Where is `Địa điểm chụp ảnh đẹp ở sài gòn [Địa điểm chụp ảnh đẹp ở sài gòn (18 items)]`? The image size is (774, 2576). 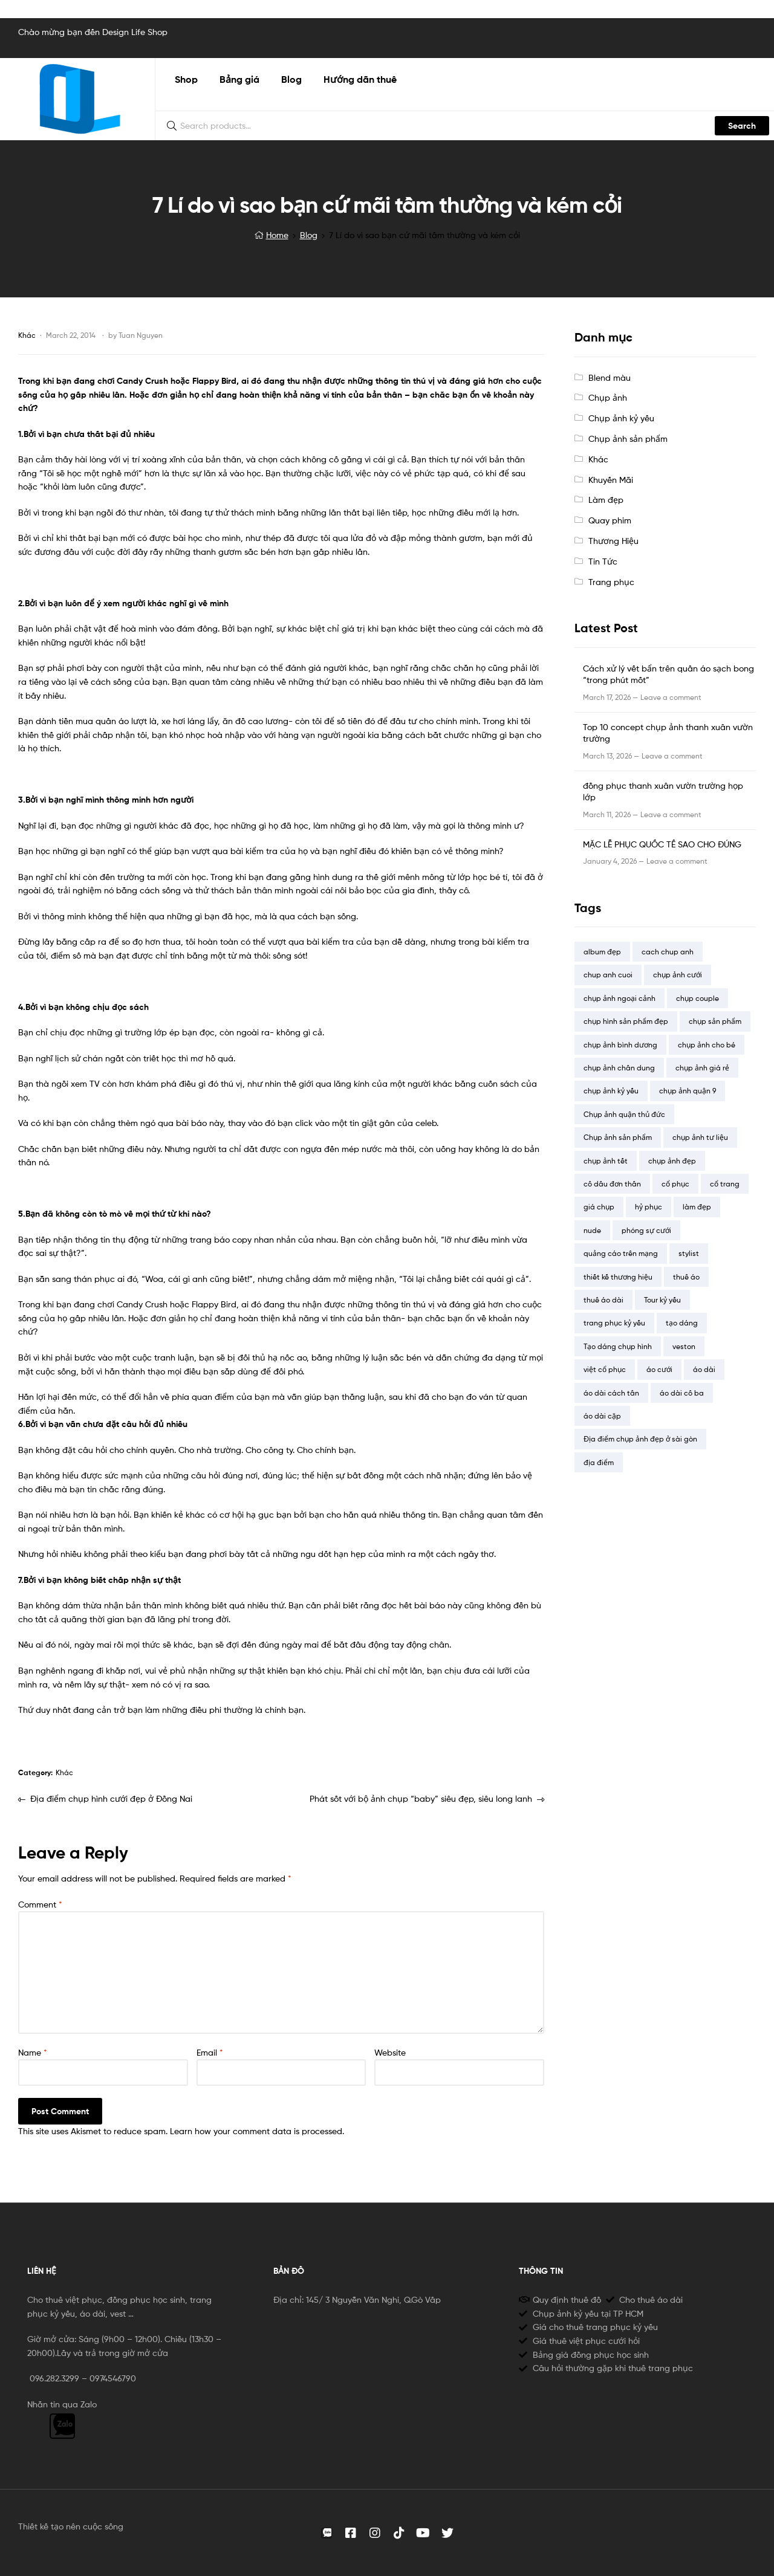 Địa điểm chụp ảnh đẹp ở sài gòn [Địa điểm chụp ảnh đẹp ở sài gòn (18 items)] is located at coordinates (640, 1438).